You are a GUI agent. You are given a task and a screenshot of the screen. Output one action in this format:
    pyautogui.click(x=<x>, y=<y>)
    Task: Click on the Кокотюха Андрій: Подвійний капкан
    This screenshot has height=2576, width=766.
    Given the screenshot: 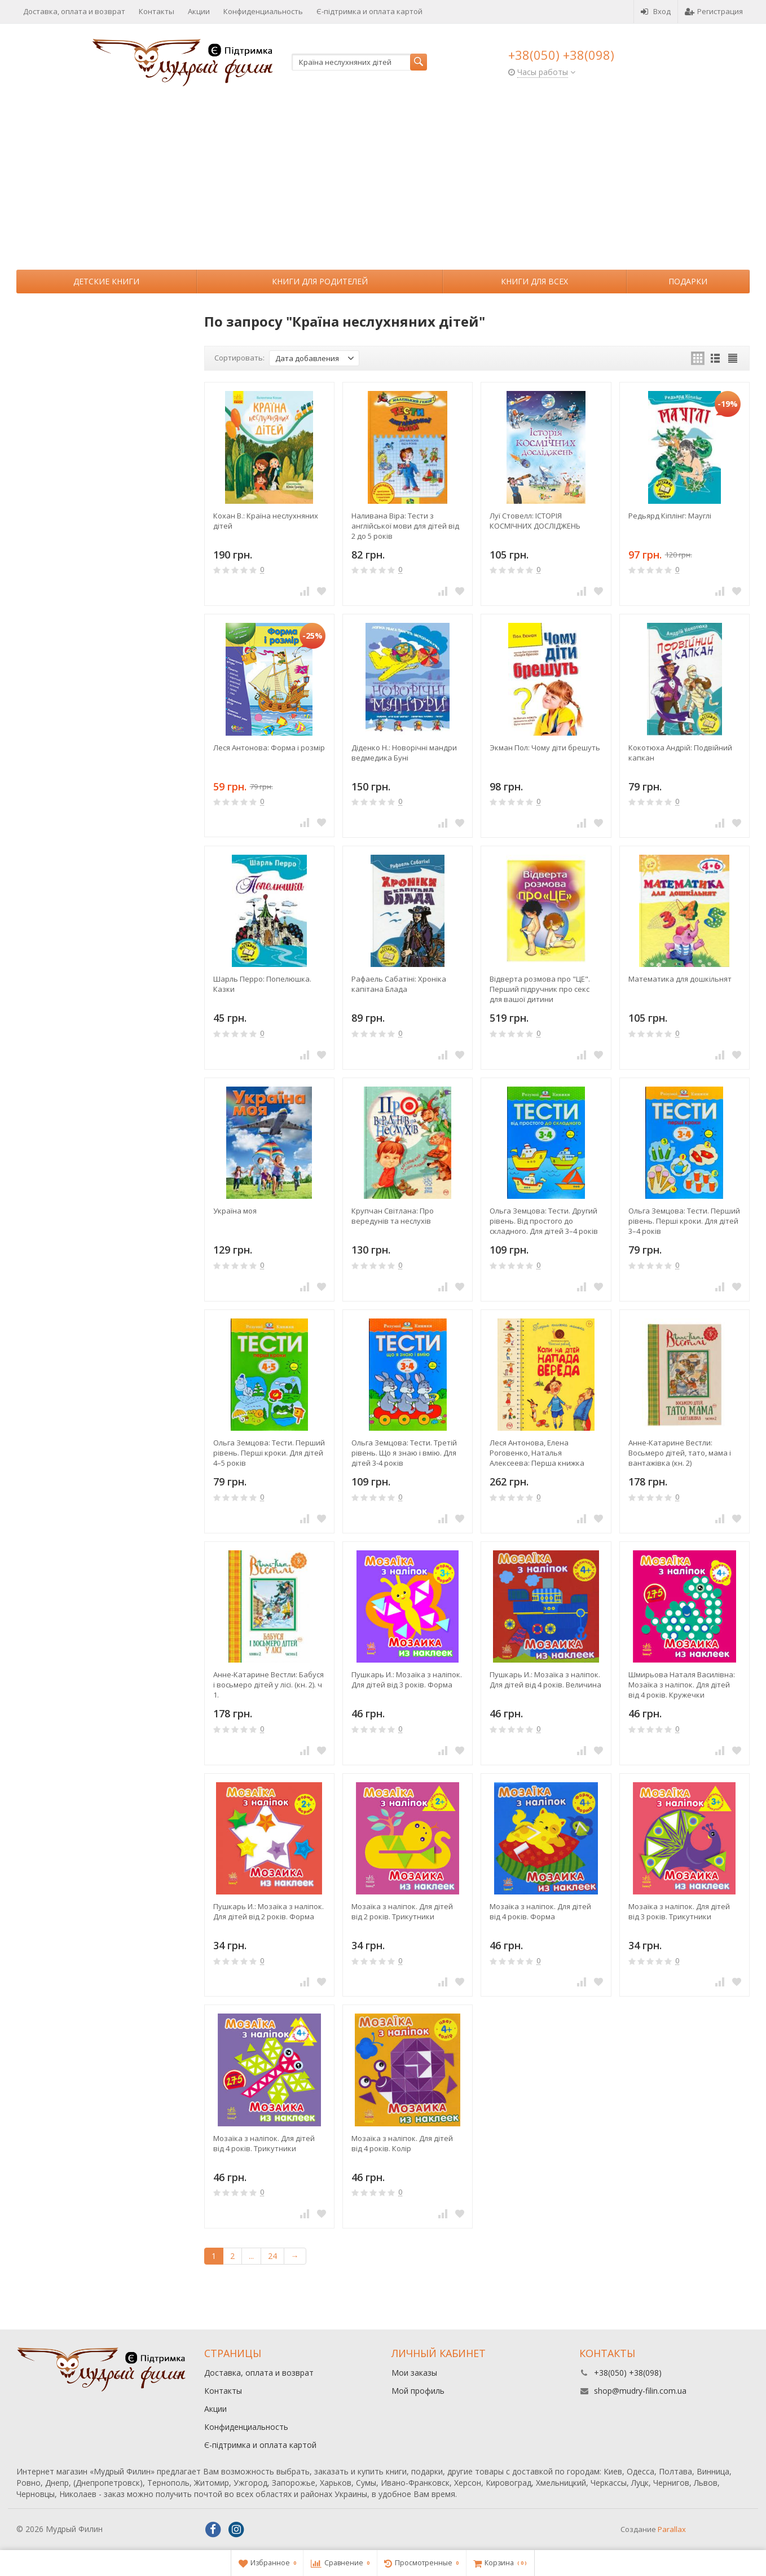 What is the action you would take?
    pyautogui.click(x=680, y=752)
    